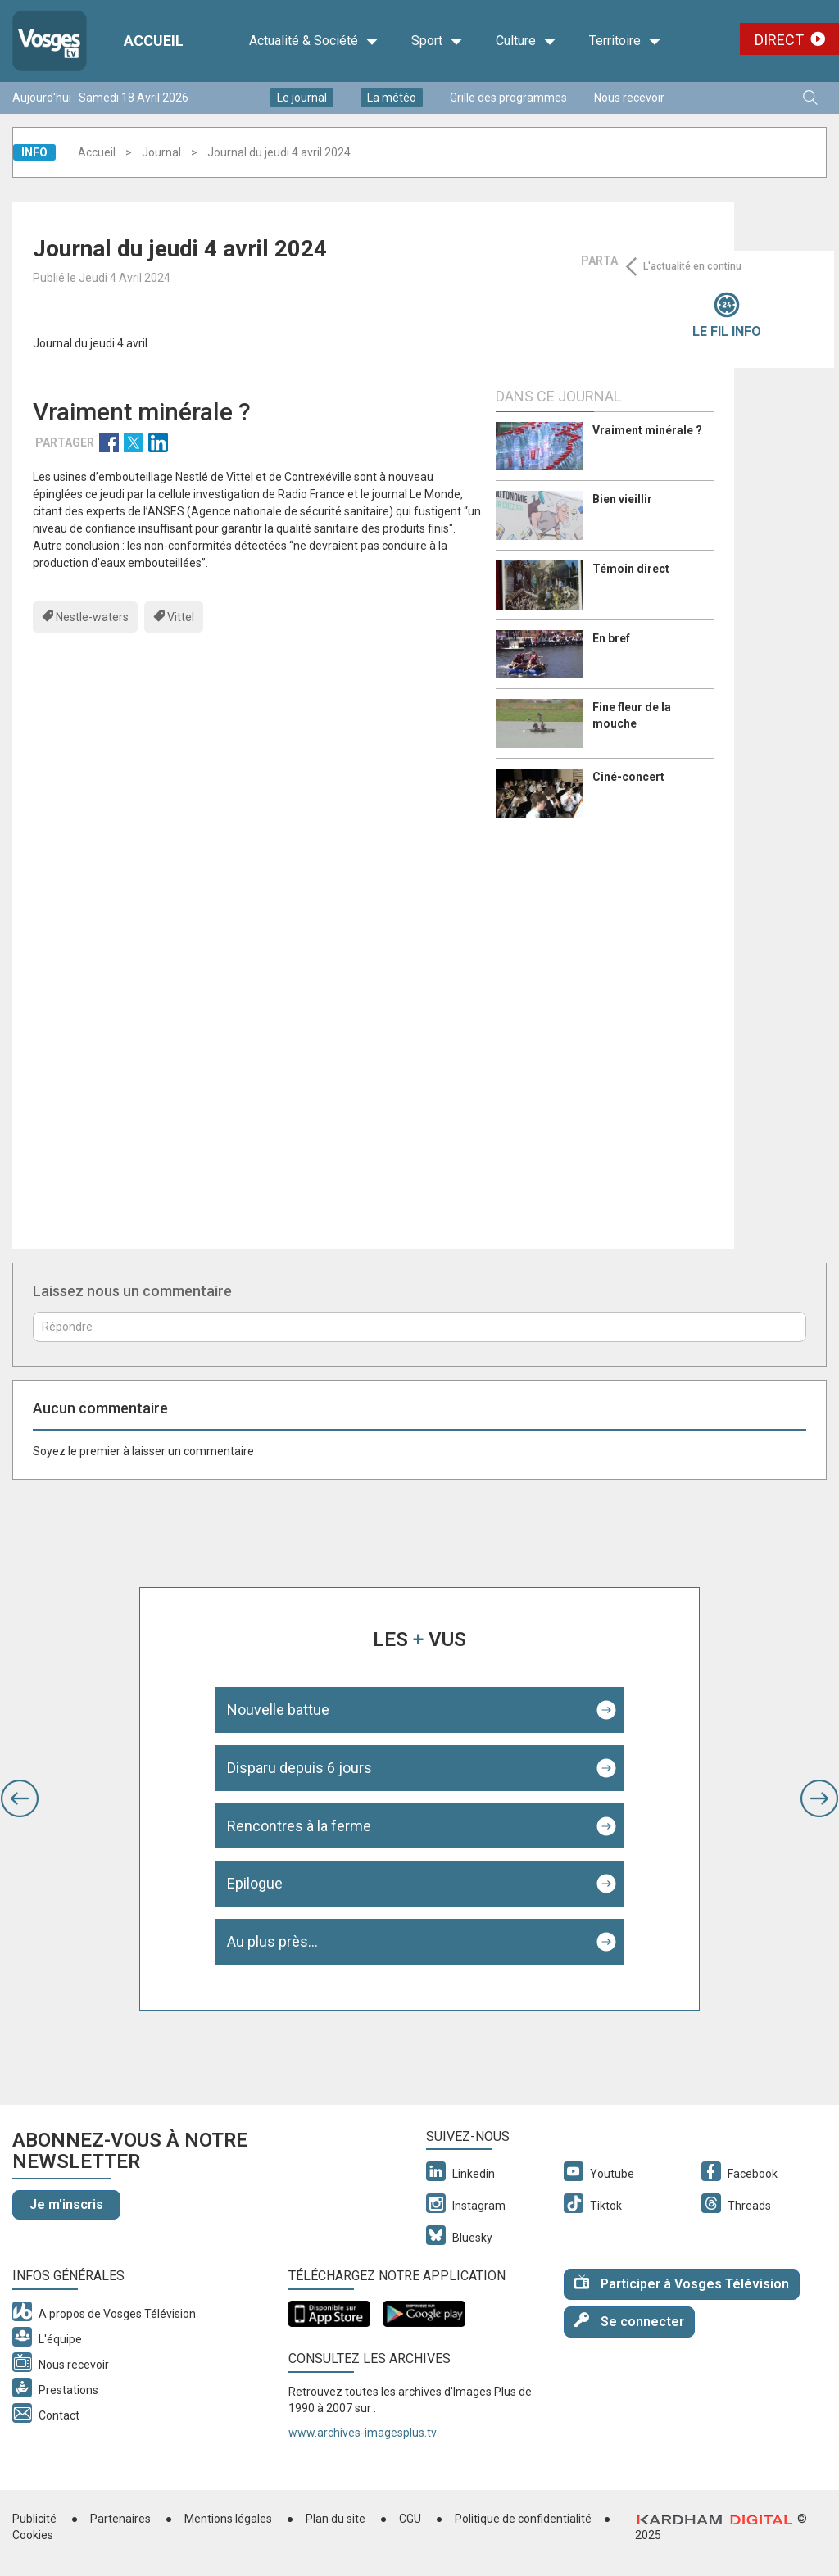 The height and width of the screenshot is (2576, 839). Describe the element at coordinates (335, 2518) in the screenshot. I see `Plan du site` at that location.